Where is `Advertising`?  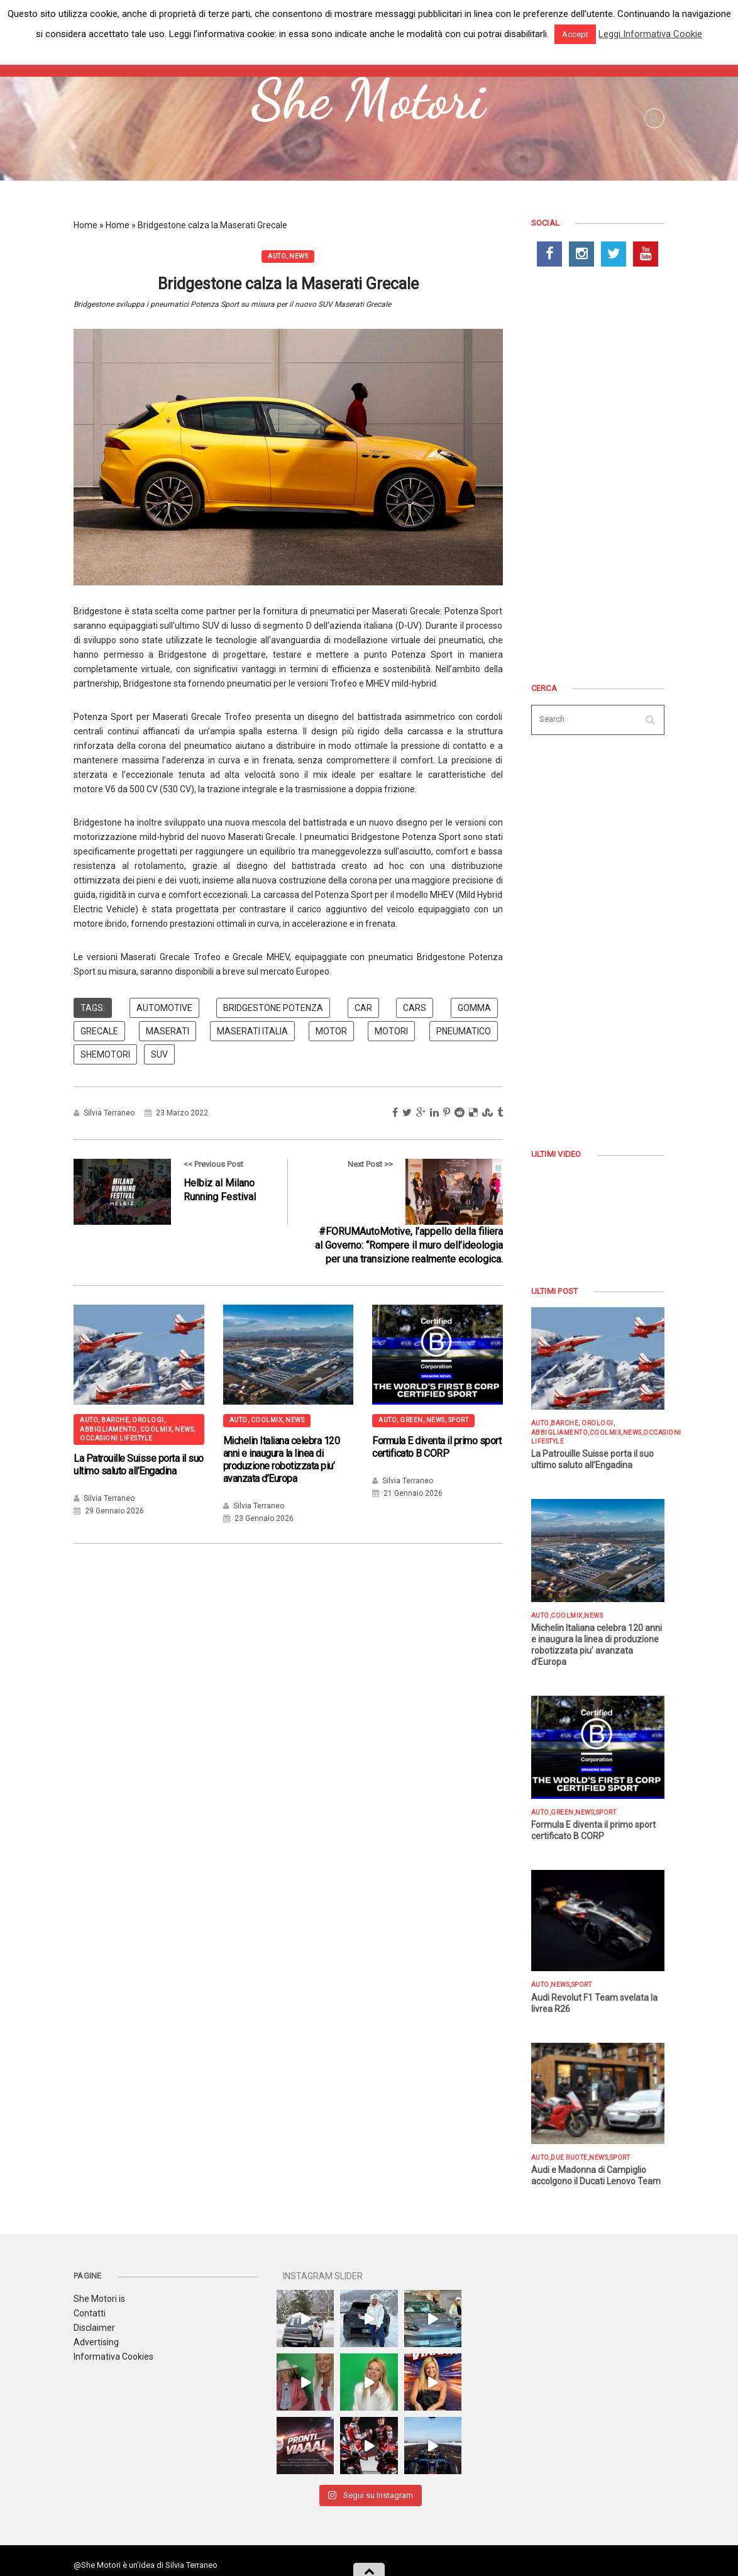 Advertising is located at coordinates (96, 2342).